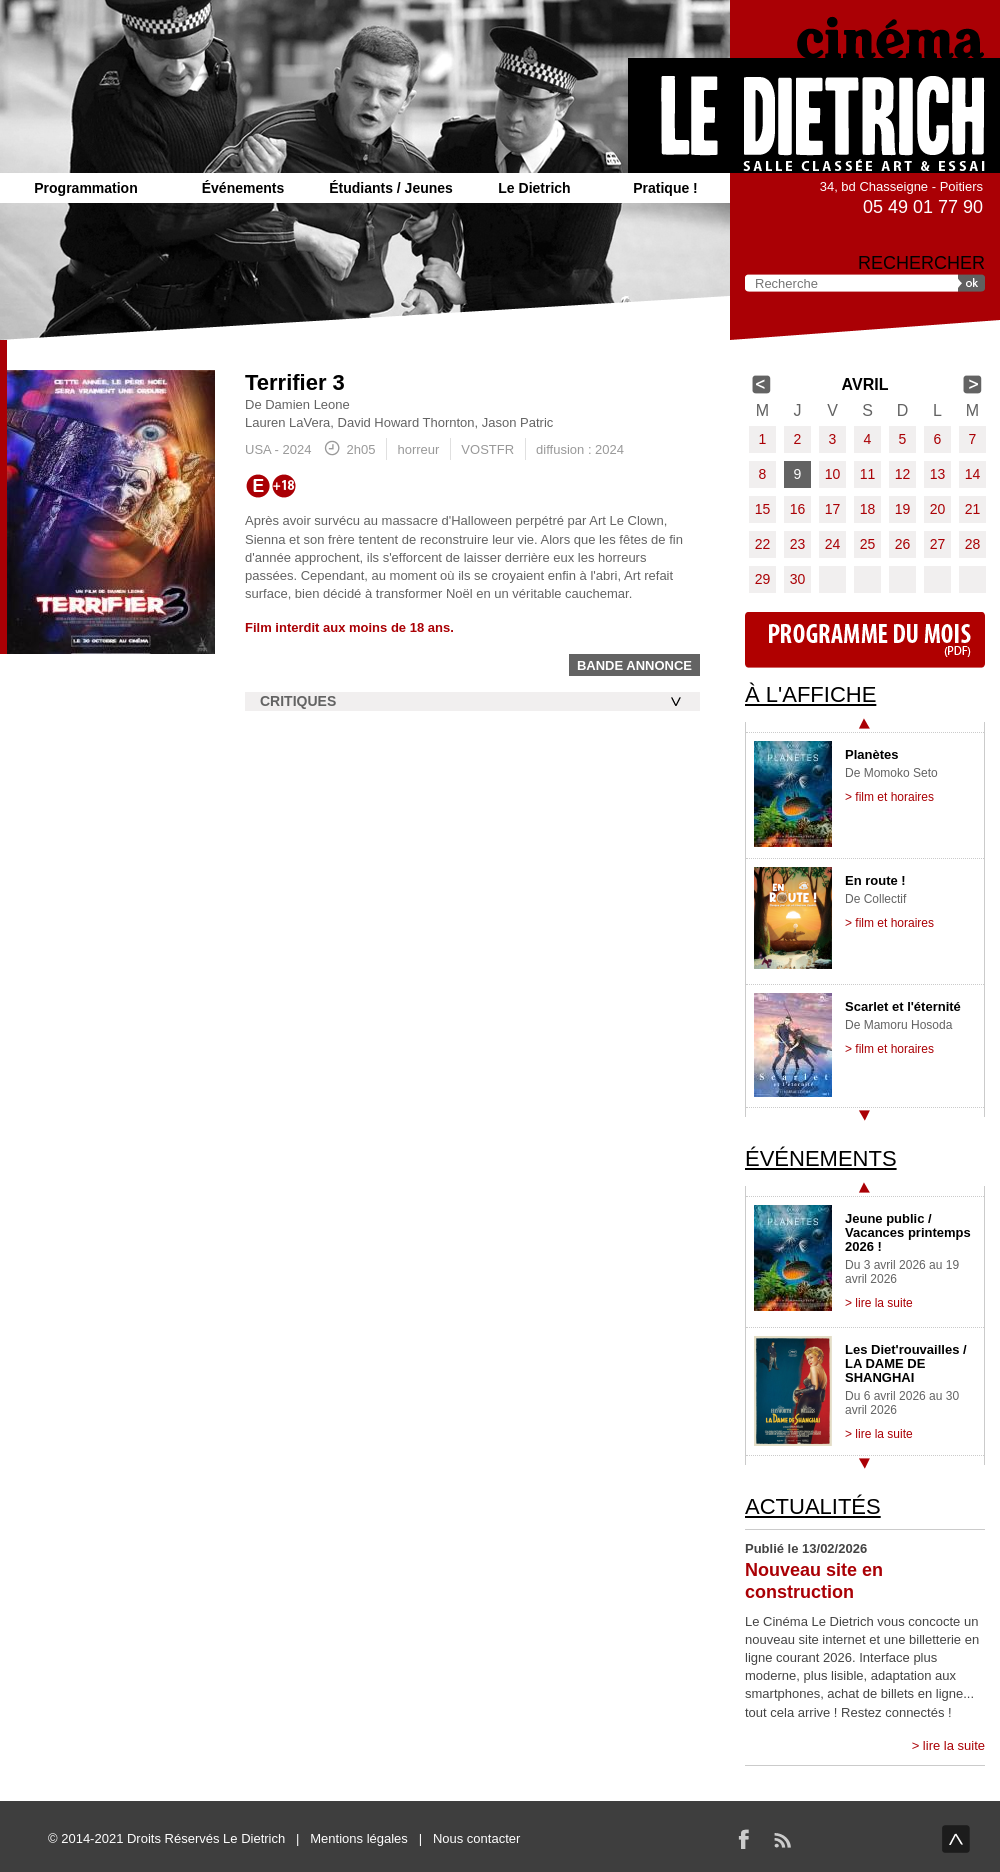  I want to click on 29, so click(763, 579).